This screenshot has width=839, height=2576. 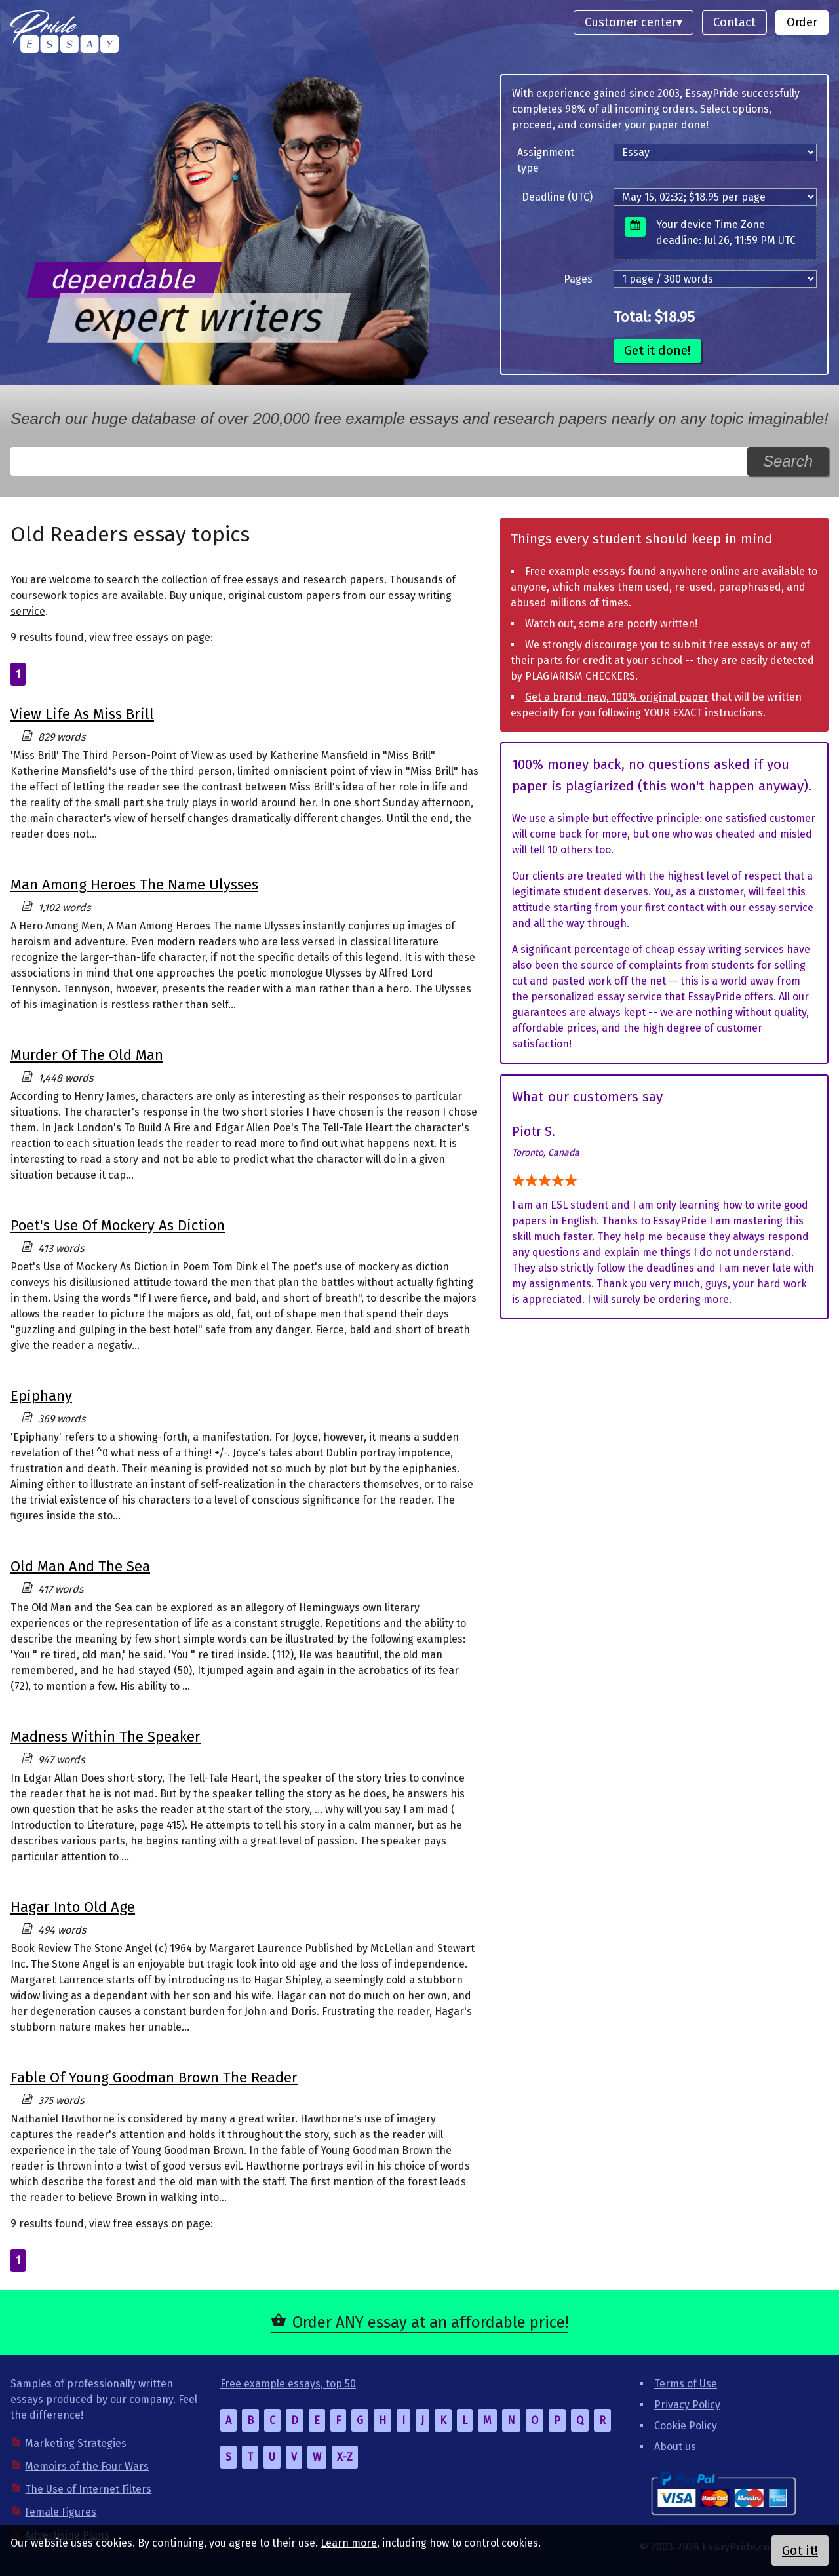 I want to click on Order ANY essay at an affordable price!, so click(x=430, y=2322).